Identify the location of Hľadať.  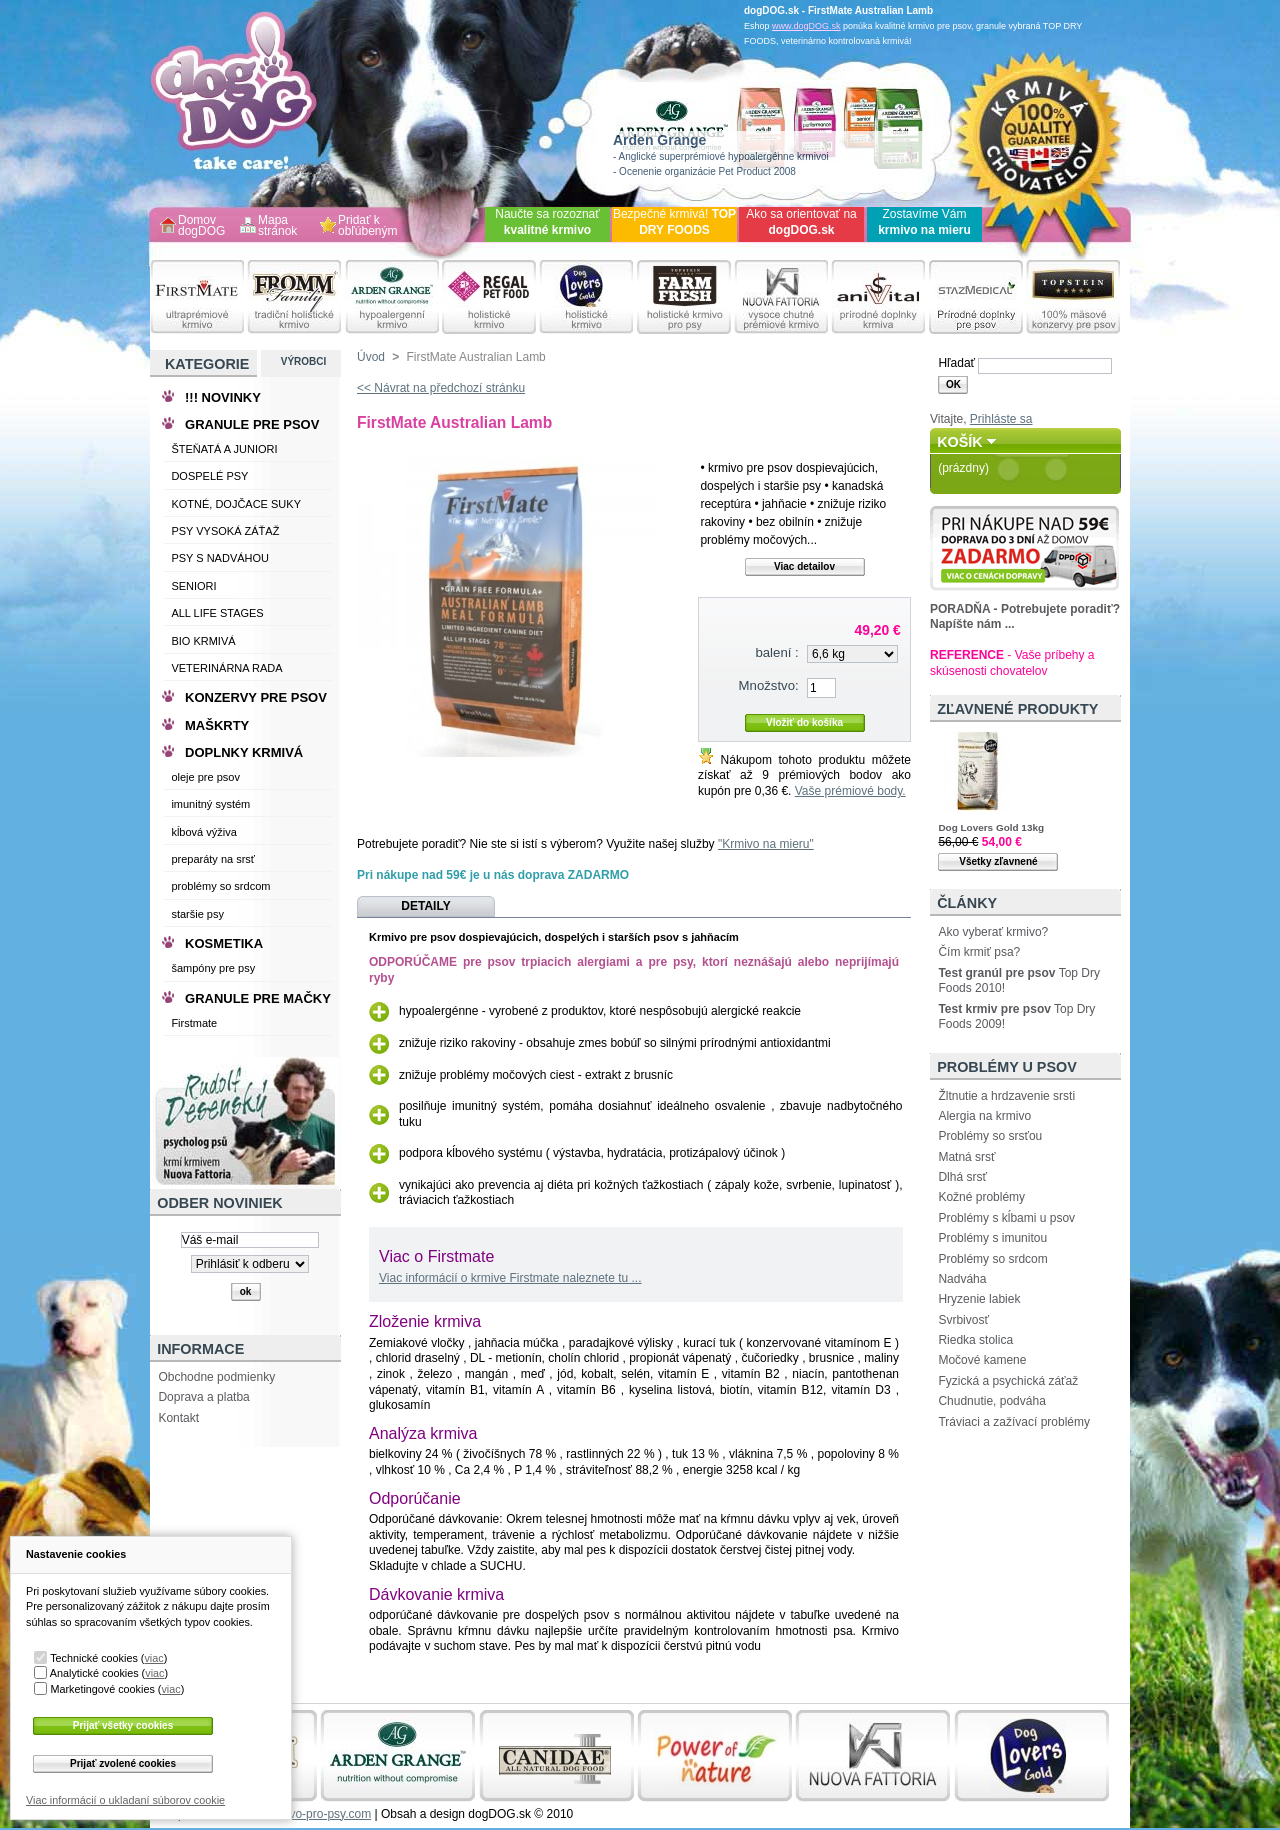
(956, 363).